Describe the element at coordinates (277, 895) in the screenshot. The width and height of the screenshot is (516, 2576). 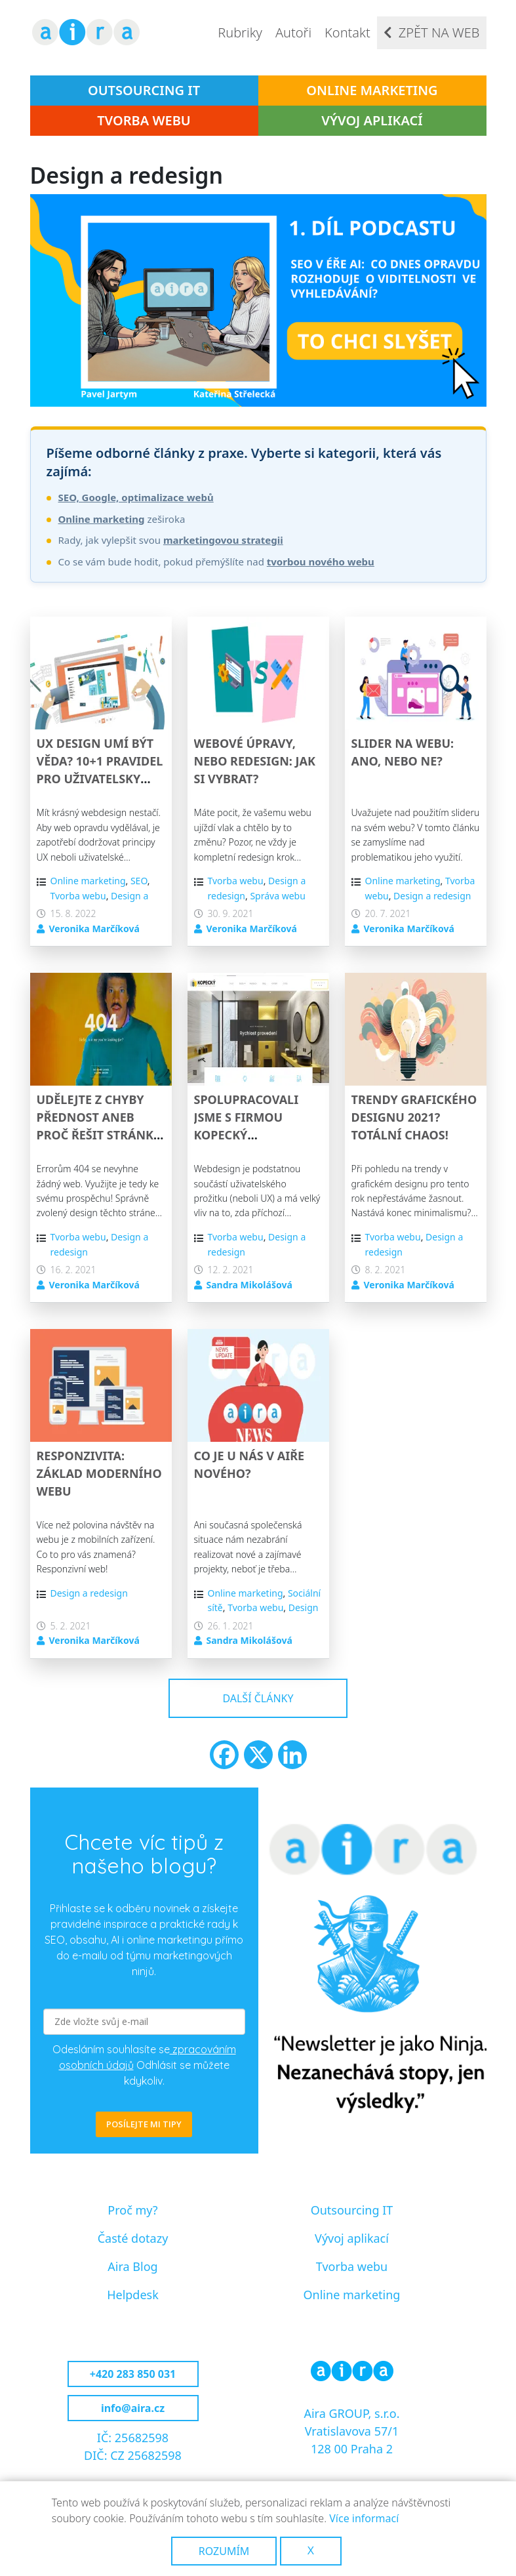
I see `Správa webu` at that location.